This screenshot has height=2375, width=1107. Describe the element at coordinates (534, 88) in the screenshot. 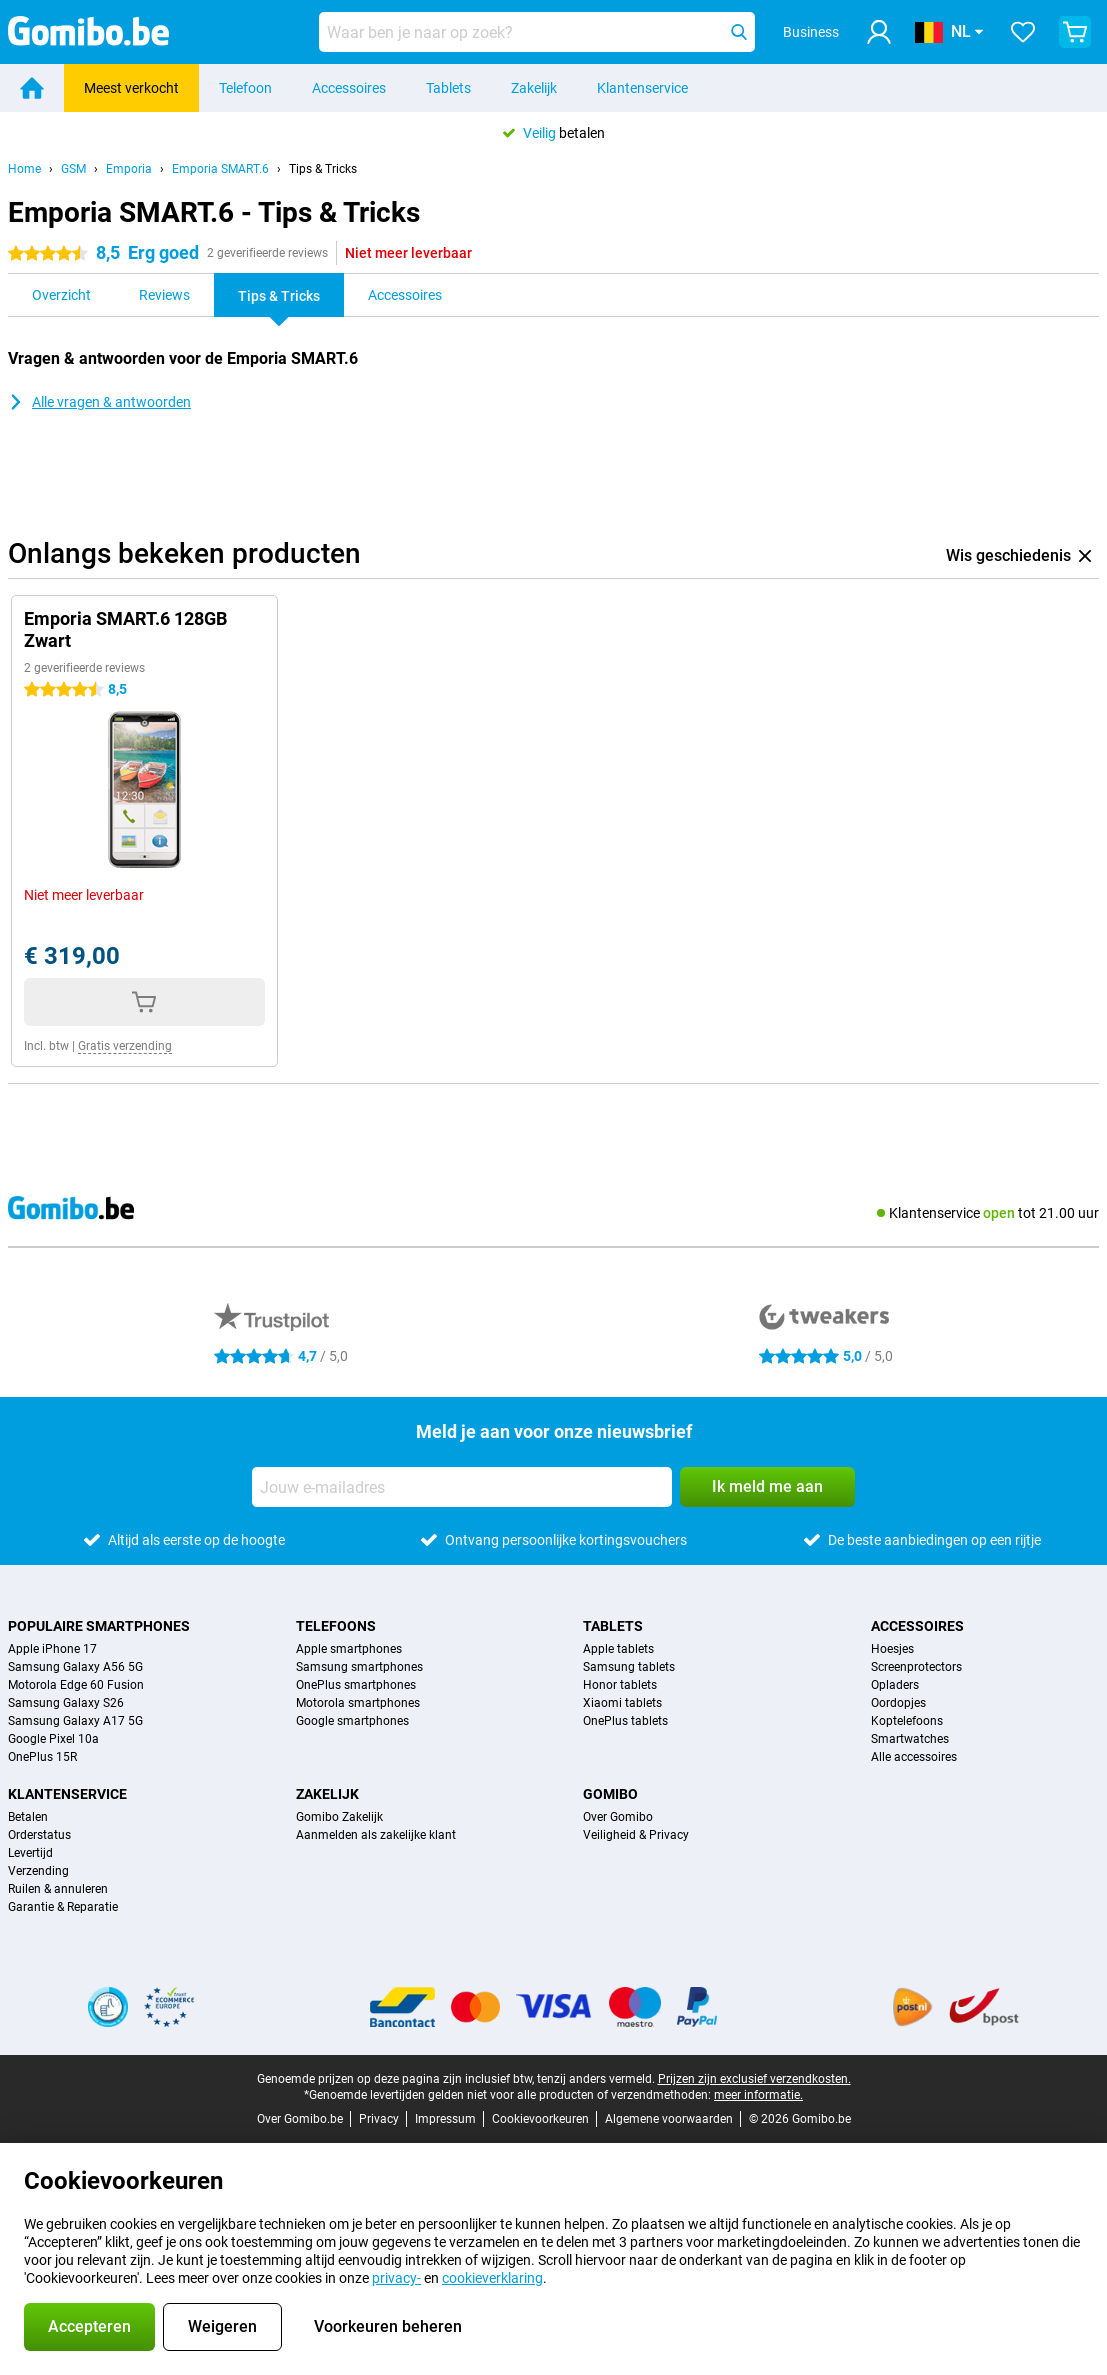

I see `Zakelijk` at that location.